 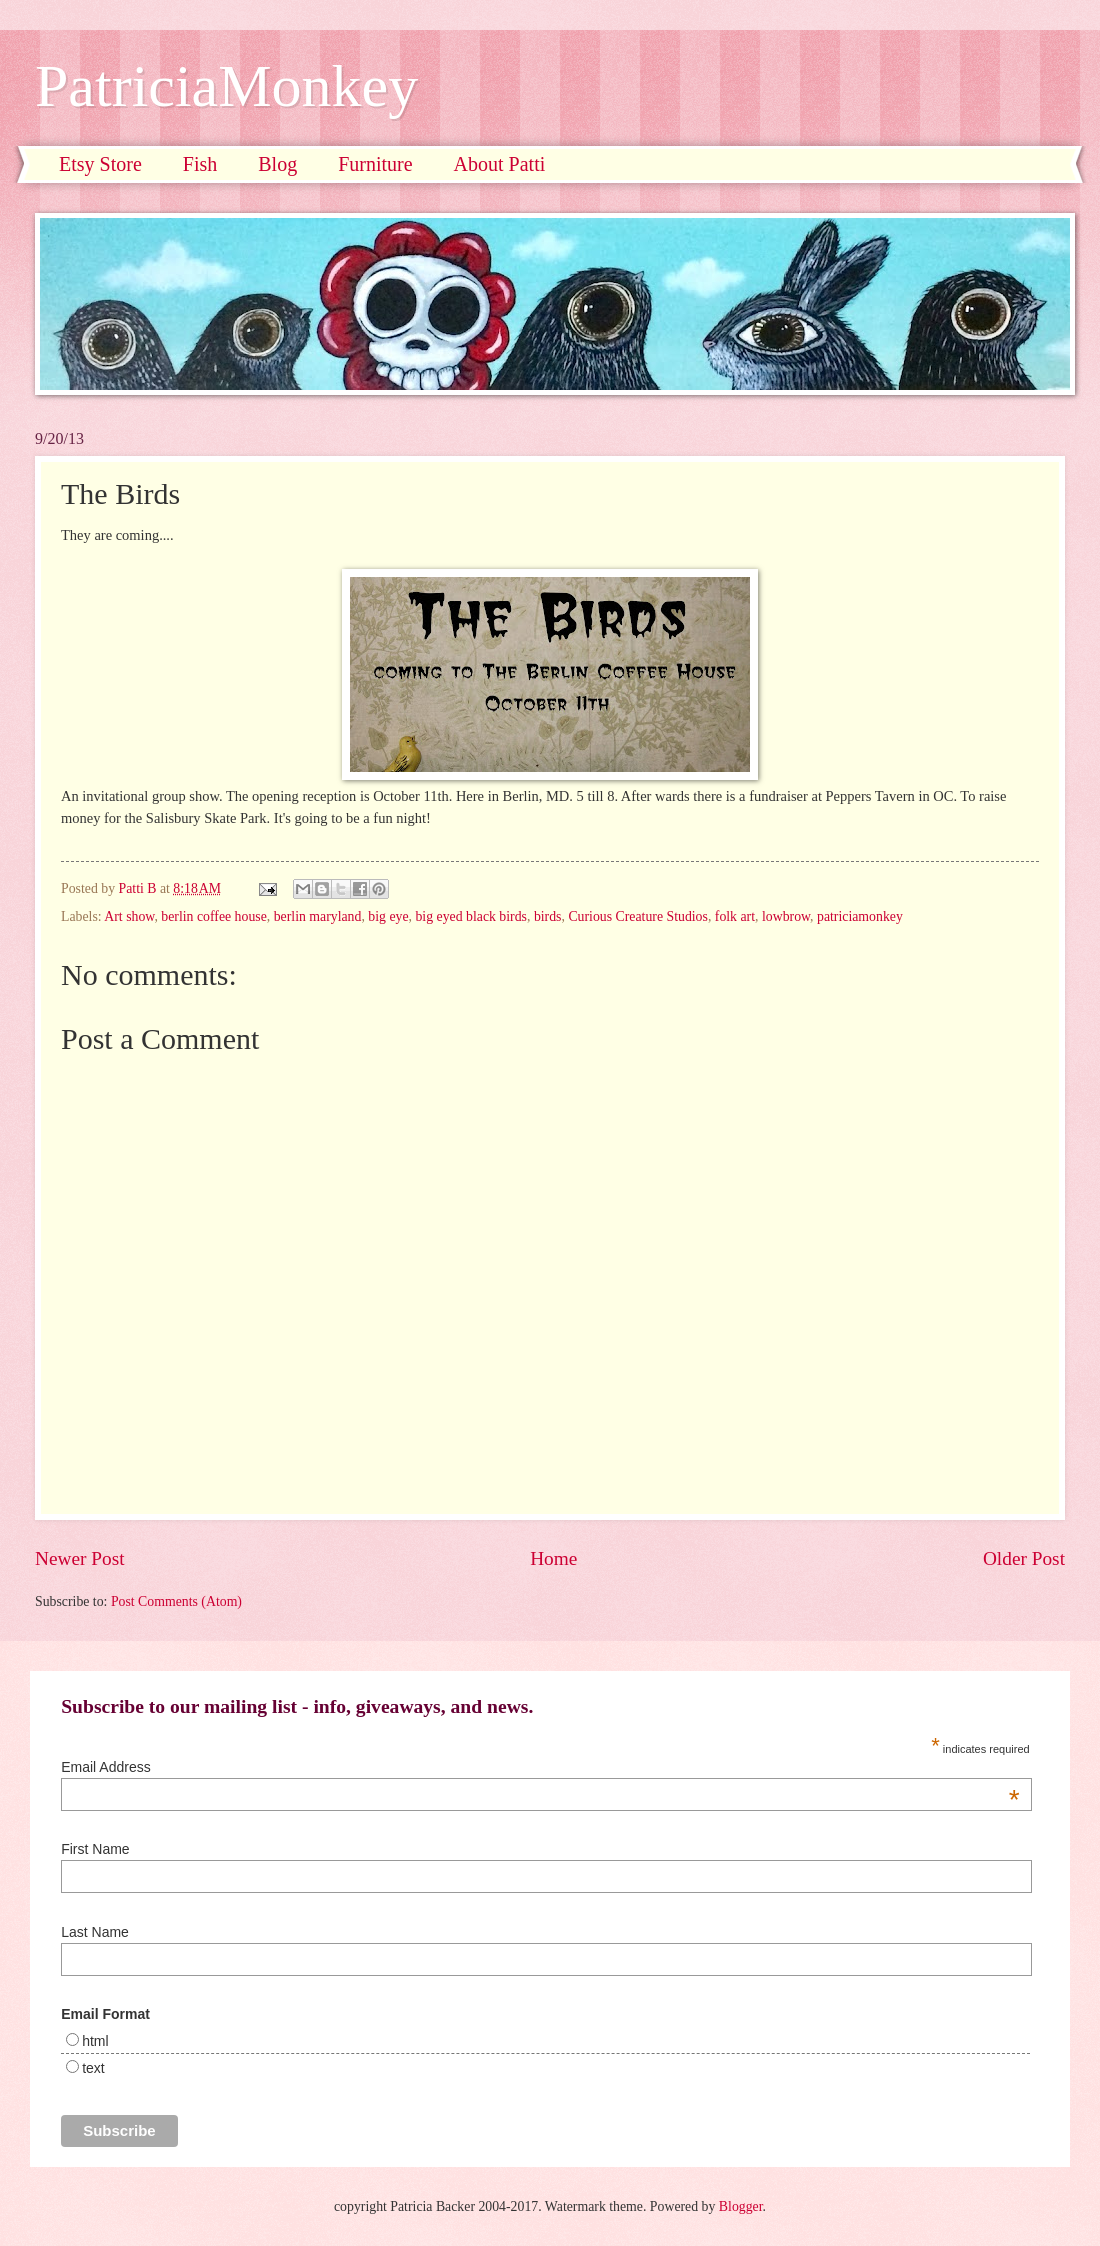 What do you see at coordinates (735, 916) in the screenshot?
I see `folk art` at bounding box center [735, 916].